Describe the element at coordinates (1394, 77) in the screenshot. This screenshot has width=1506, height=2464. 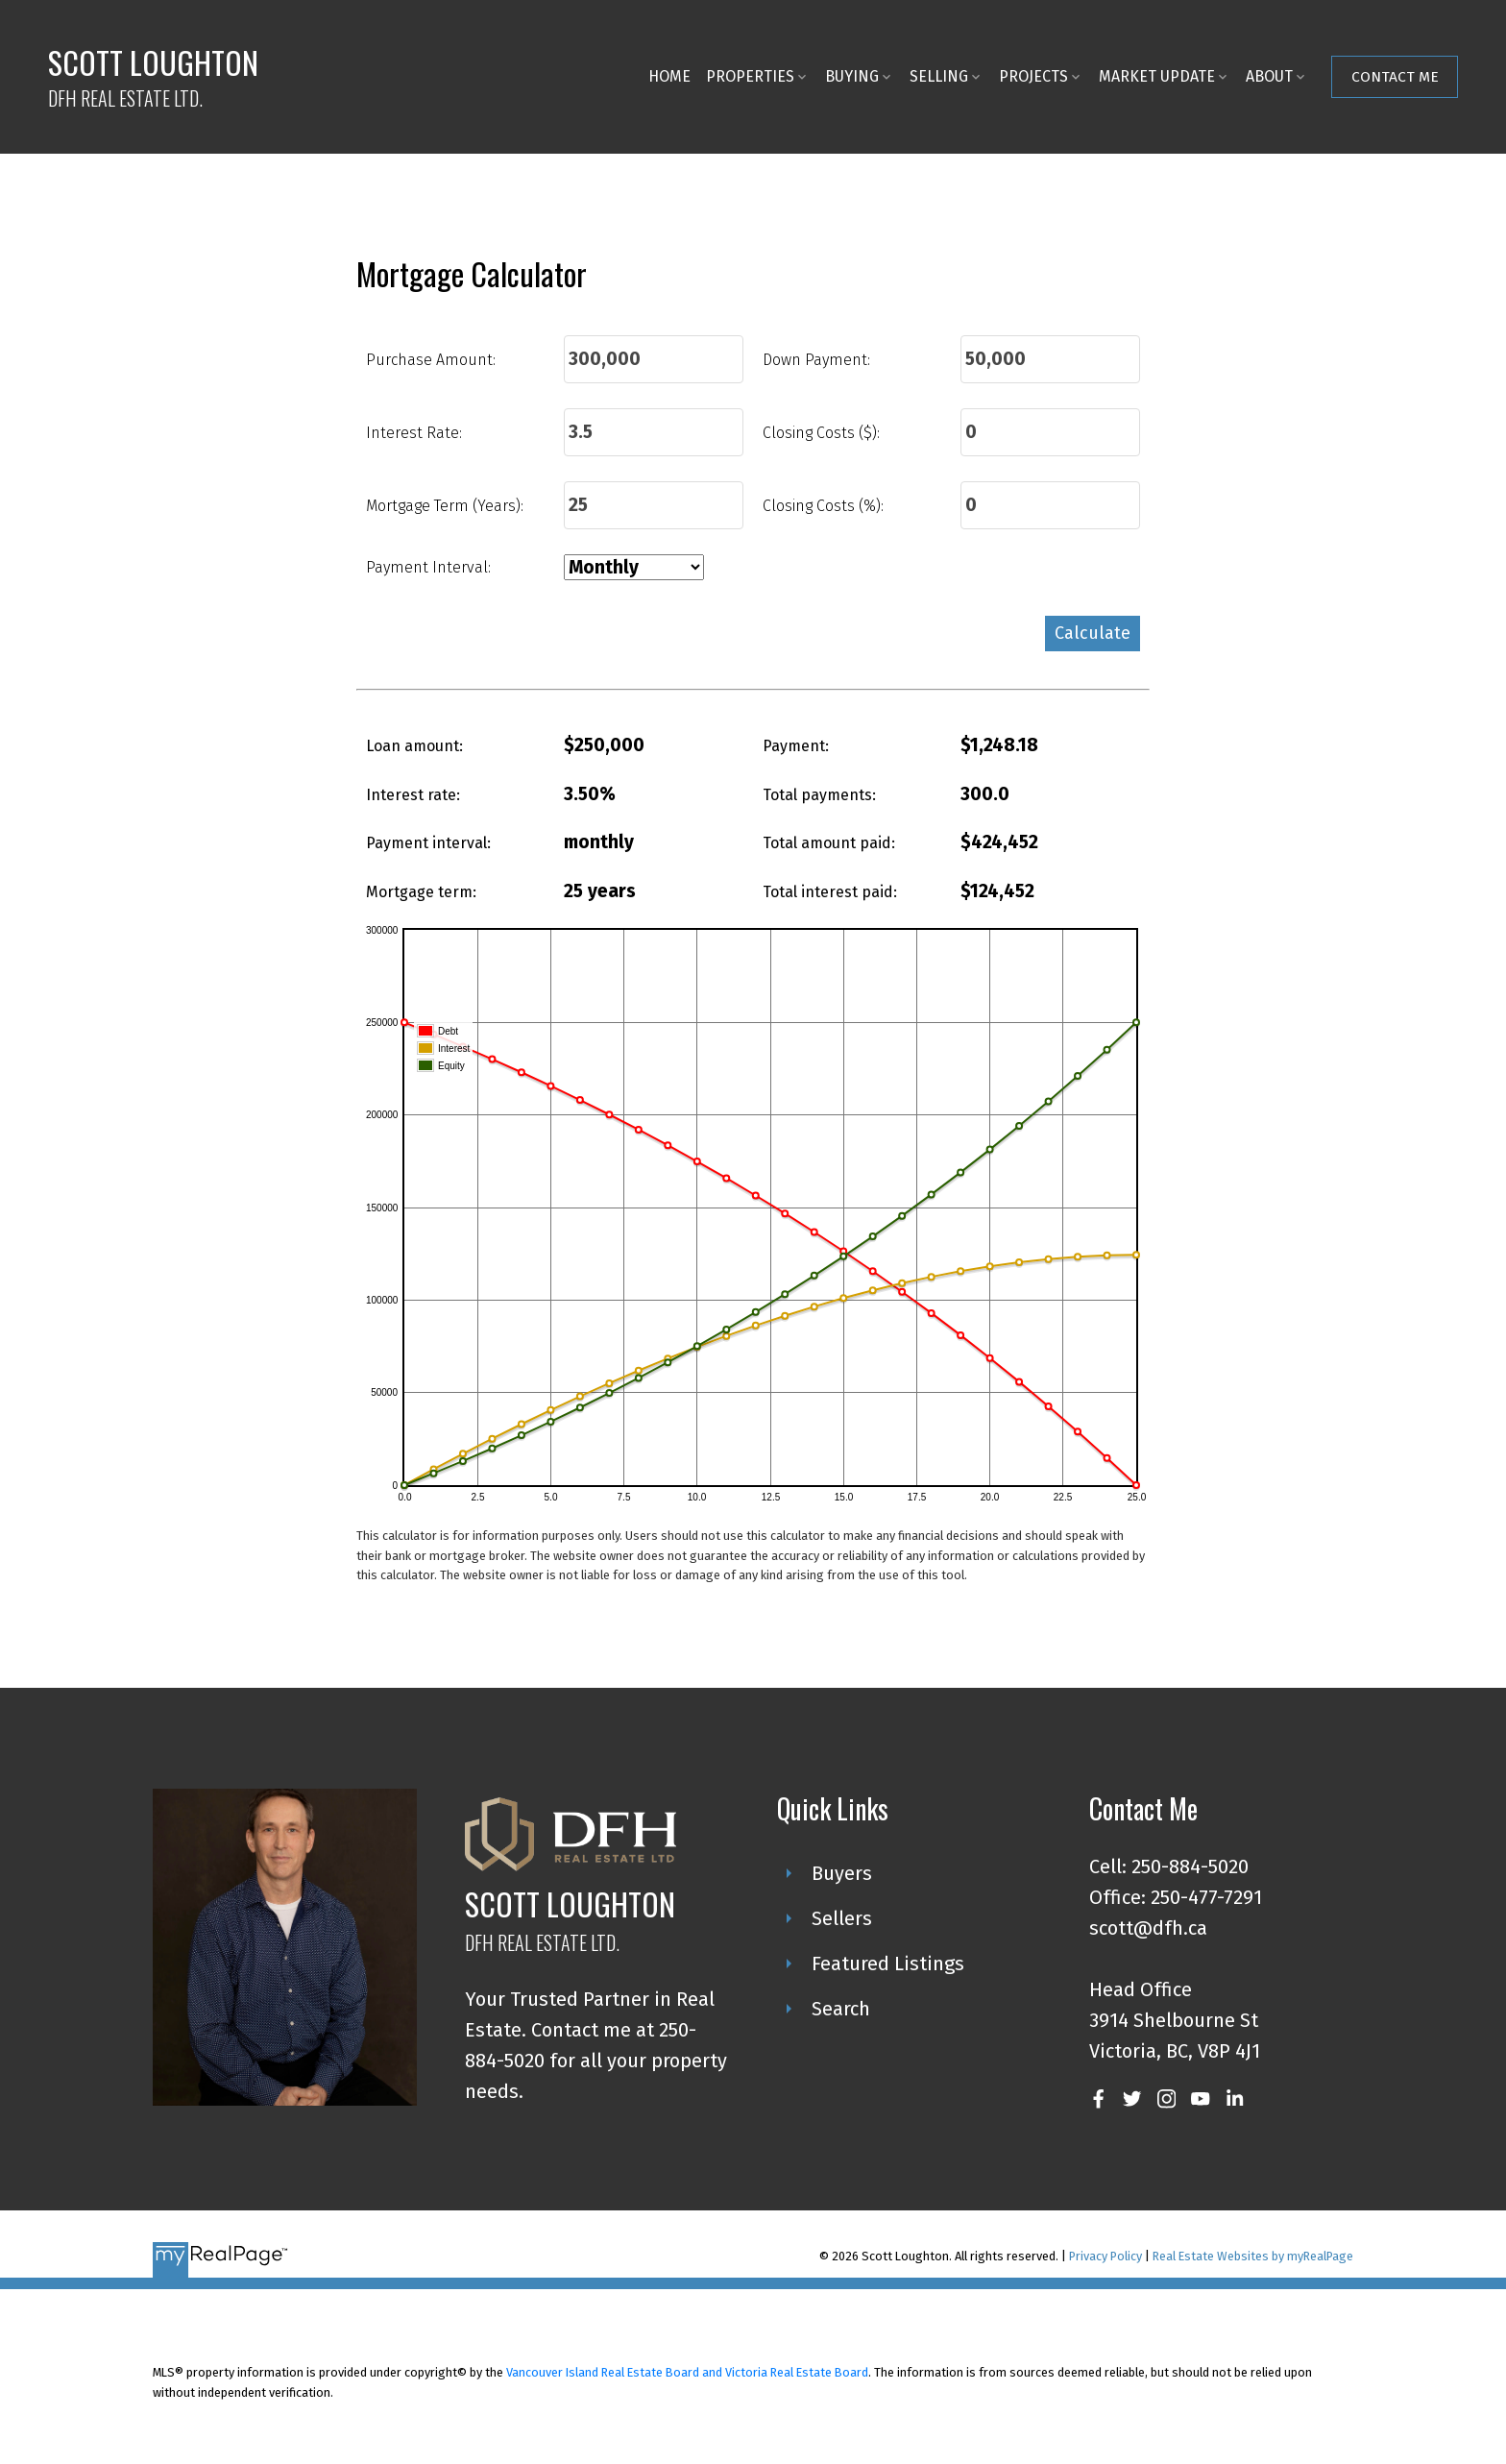
I see `[button]` at that location.